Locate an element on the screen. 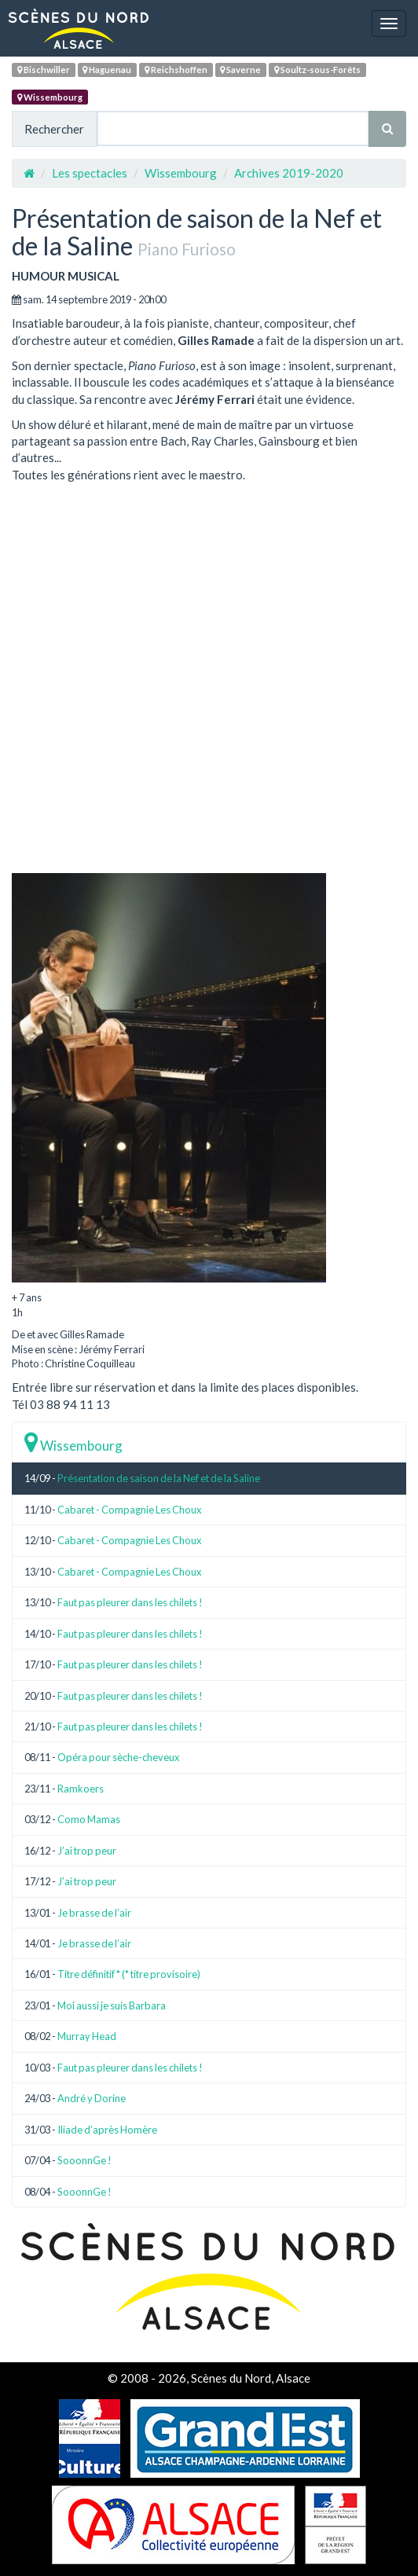  Bischwiller is located at coordinates (43, 69).